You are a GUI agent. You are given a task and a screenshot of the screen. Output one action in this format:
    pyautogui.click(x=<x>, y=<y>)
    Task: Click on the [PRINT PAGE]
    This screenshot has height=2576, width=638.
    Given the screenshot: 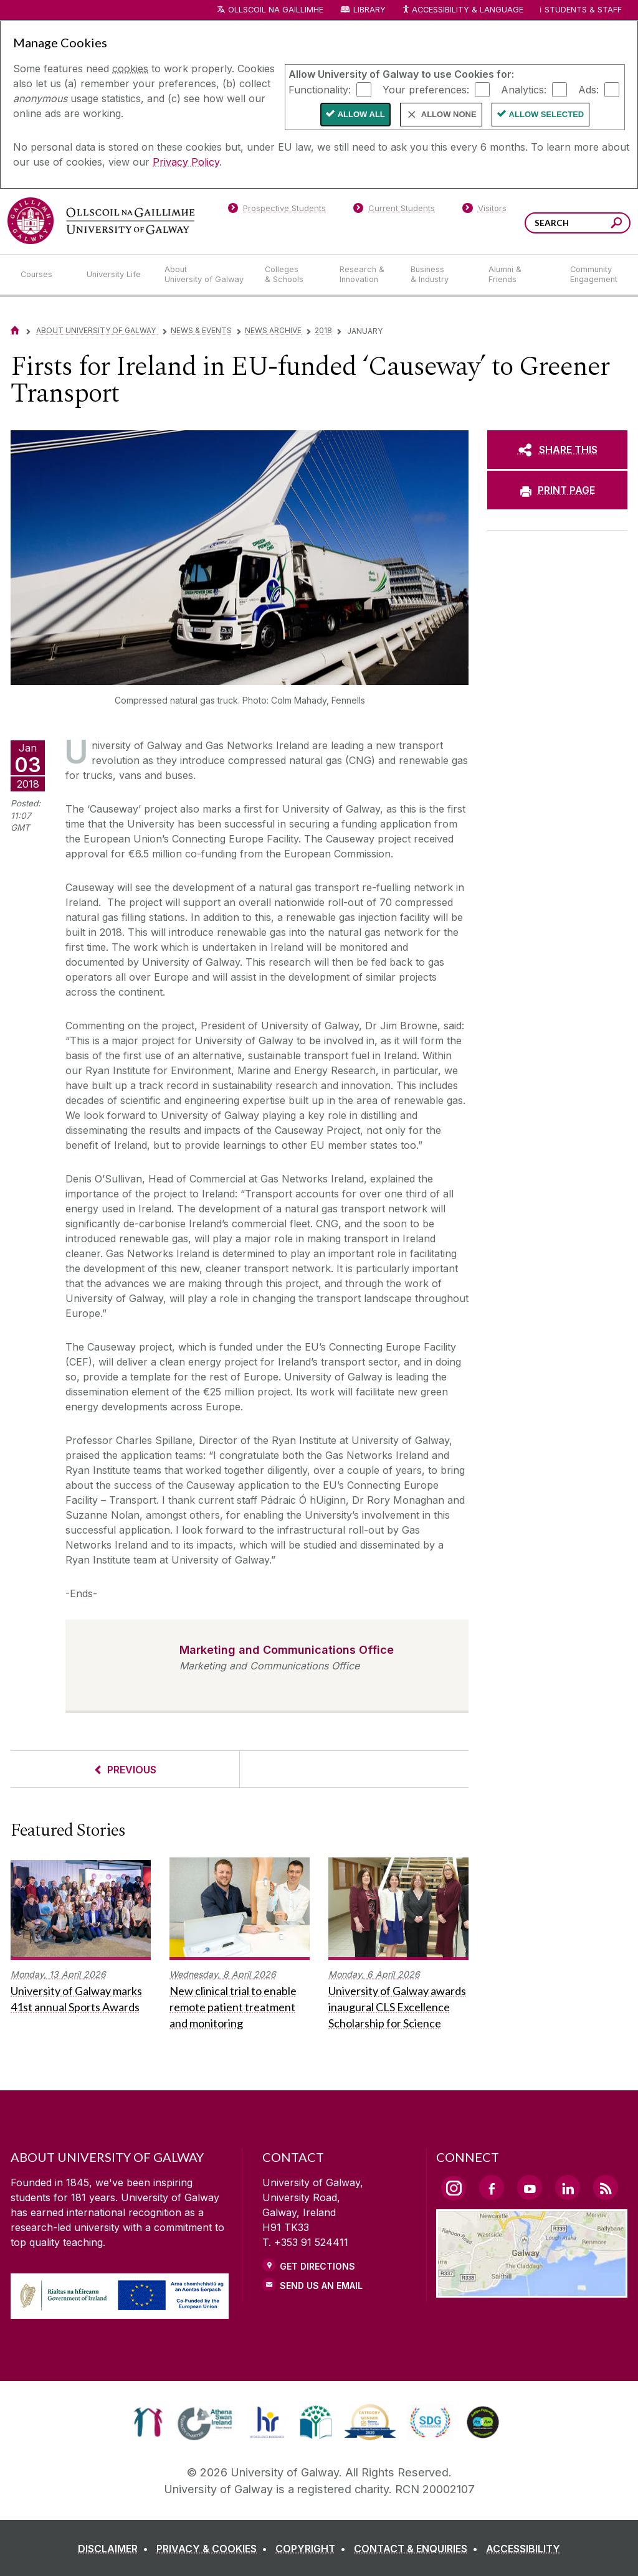 What is the action you would take?
    pyautogui.click(x=557, y=490)
    